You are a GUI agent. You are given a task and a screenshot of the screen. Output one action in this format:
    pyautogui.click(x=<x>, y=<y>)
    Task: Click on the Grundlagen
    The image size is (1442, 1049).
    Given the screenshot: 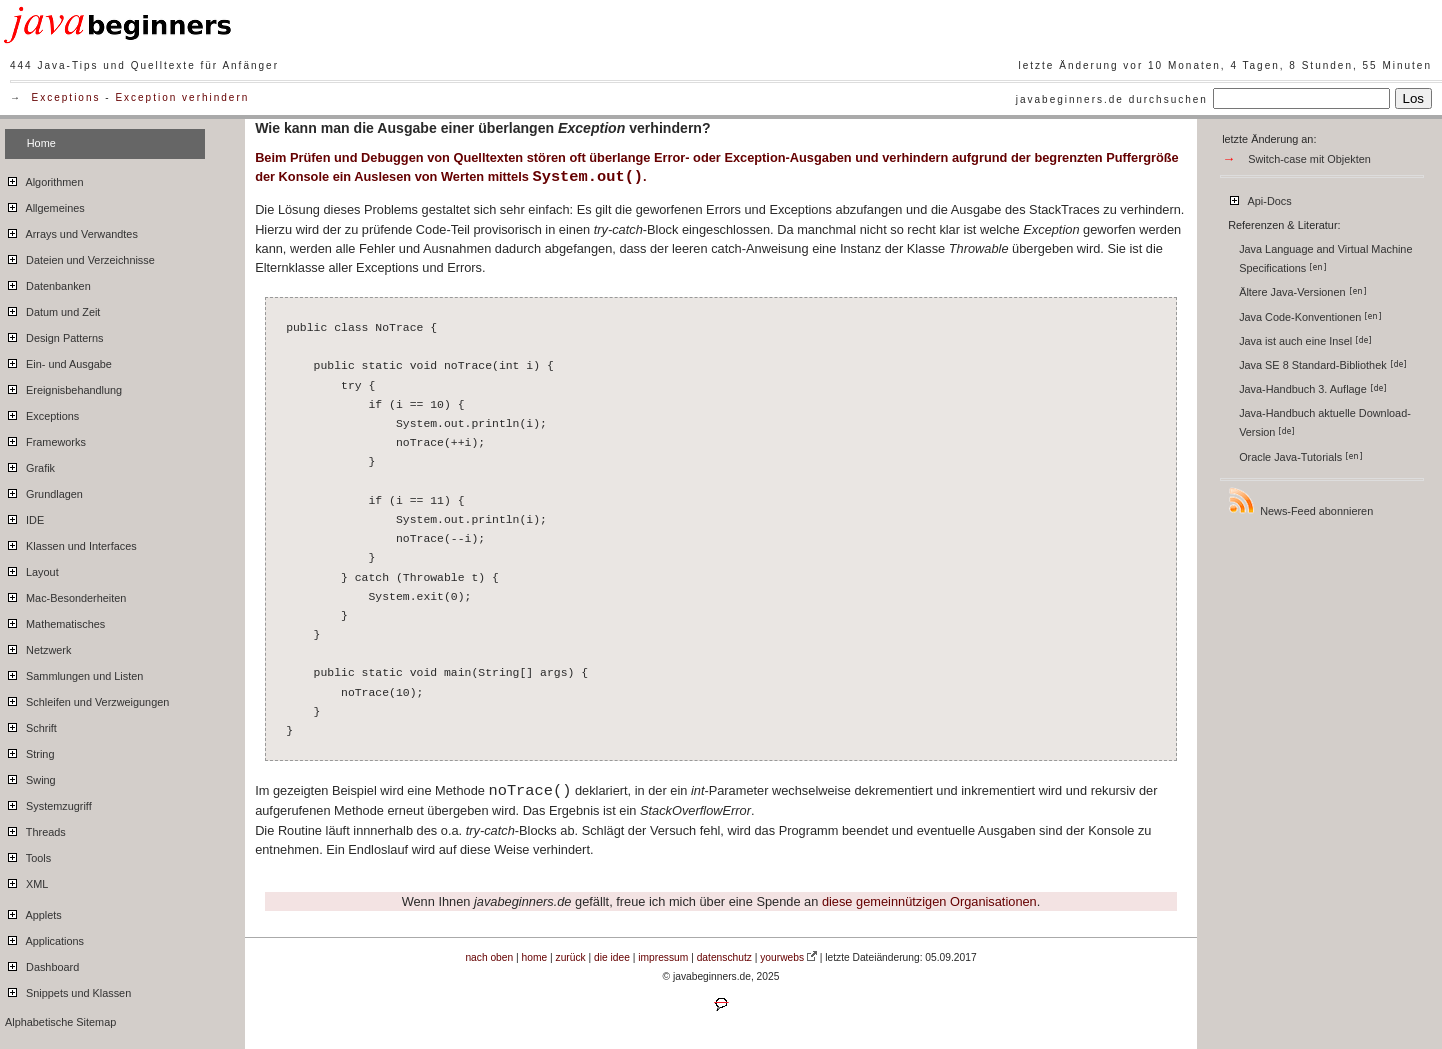 What is the action you would take?
    pyautogui.click(x=44, y=491)
    